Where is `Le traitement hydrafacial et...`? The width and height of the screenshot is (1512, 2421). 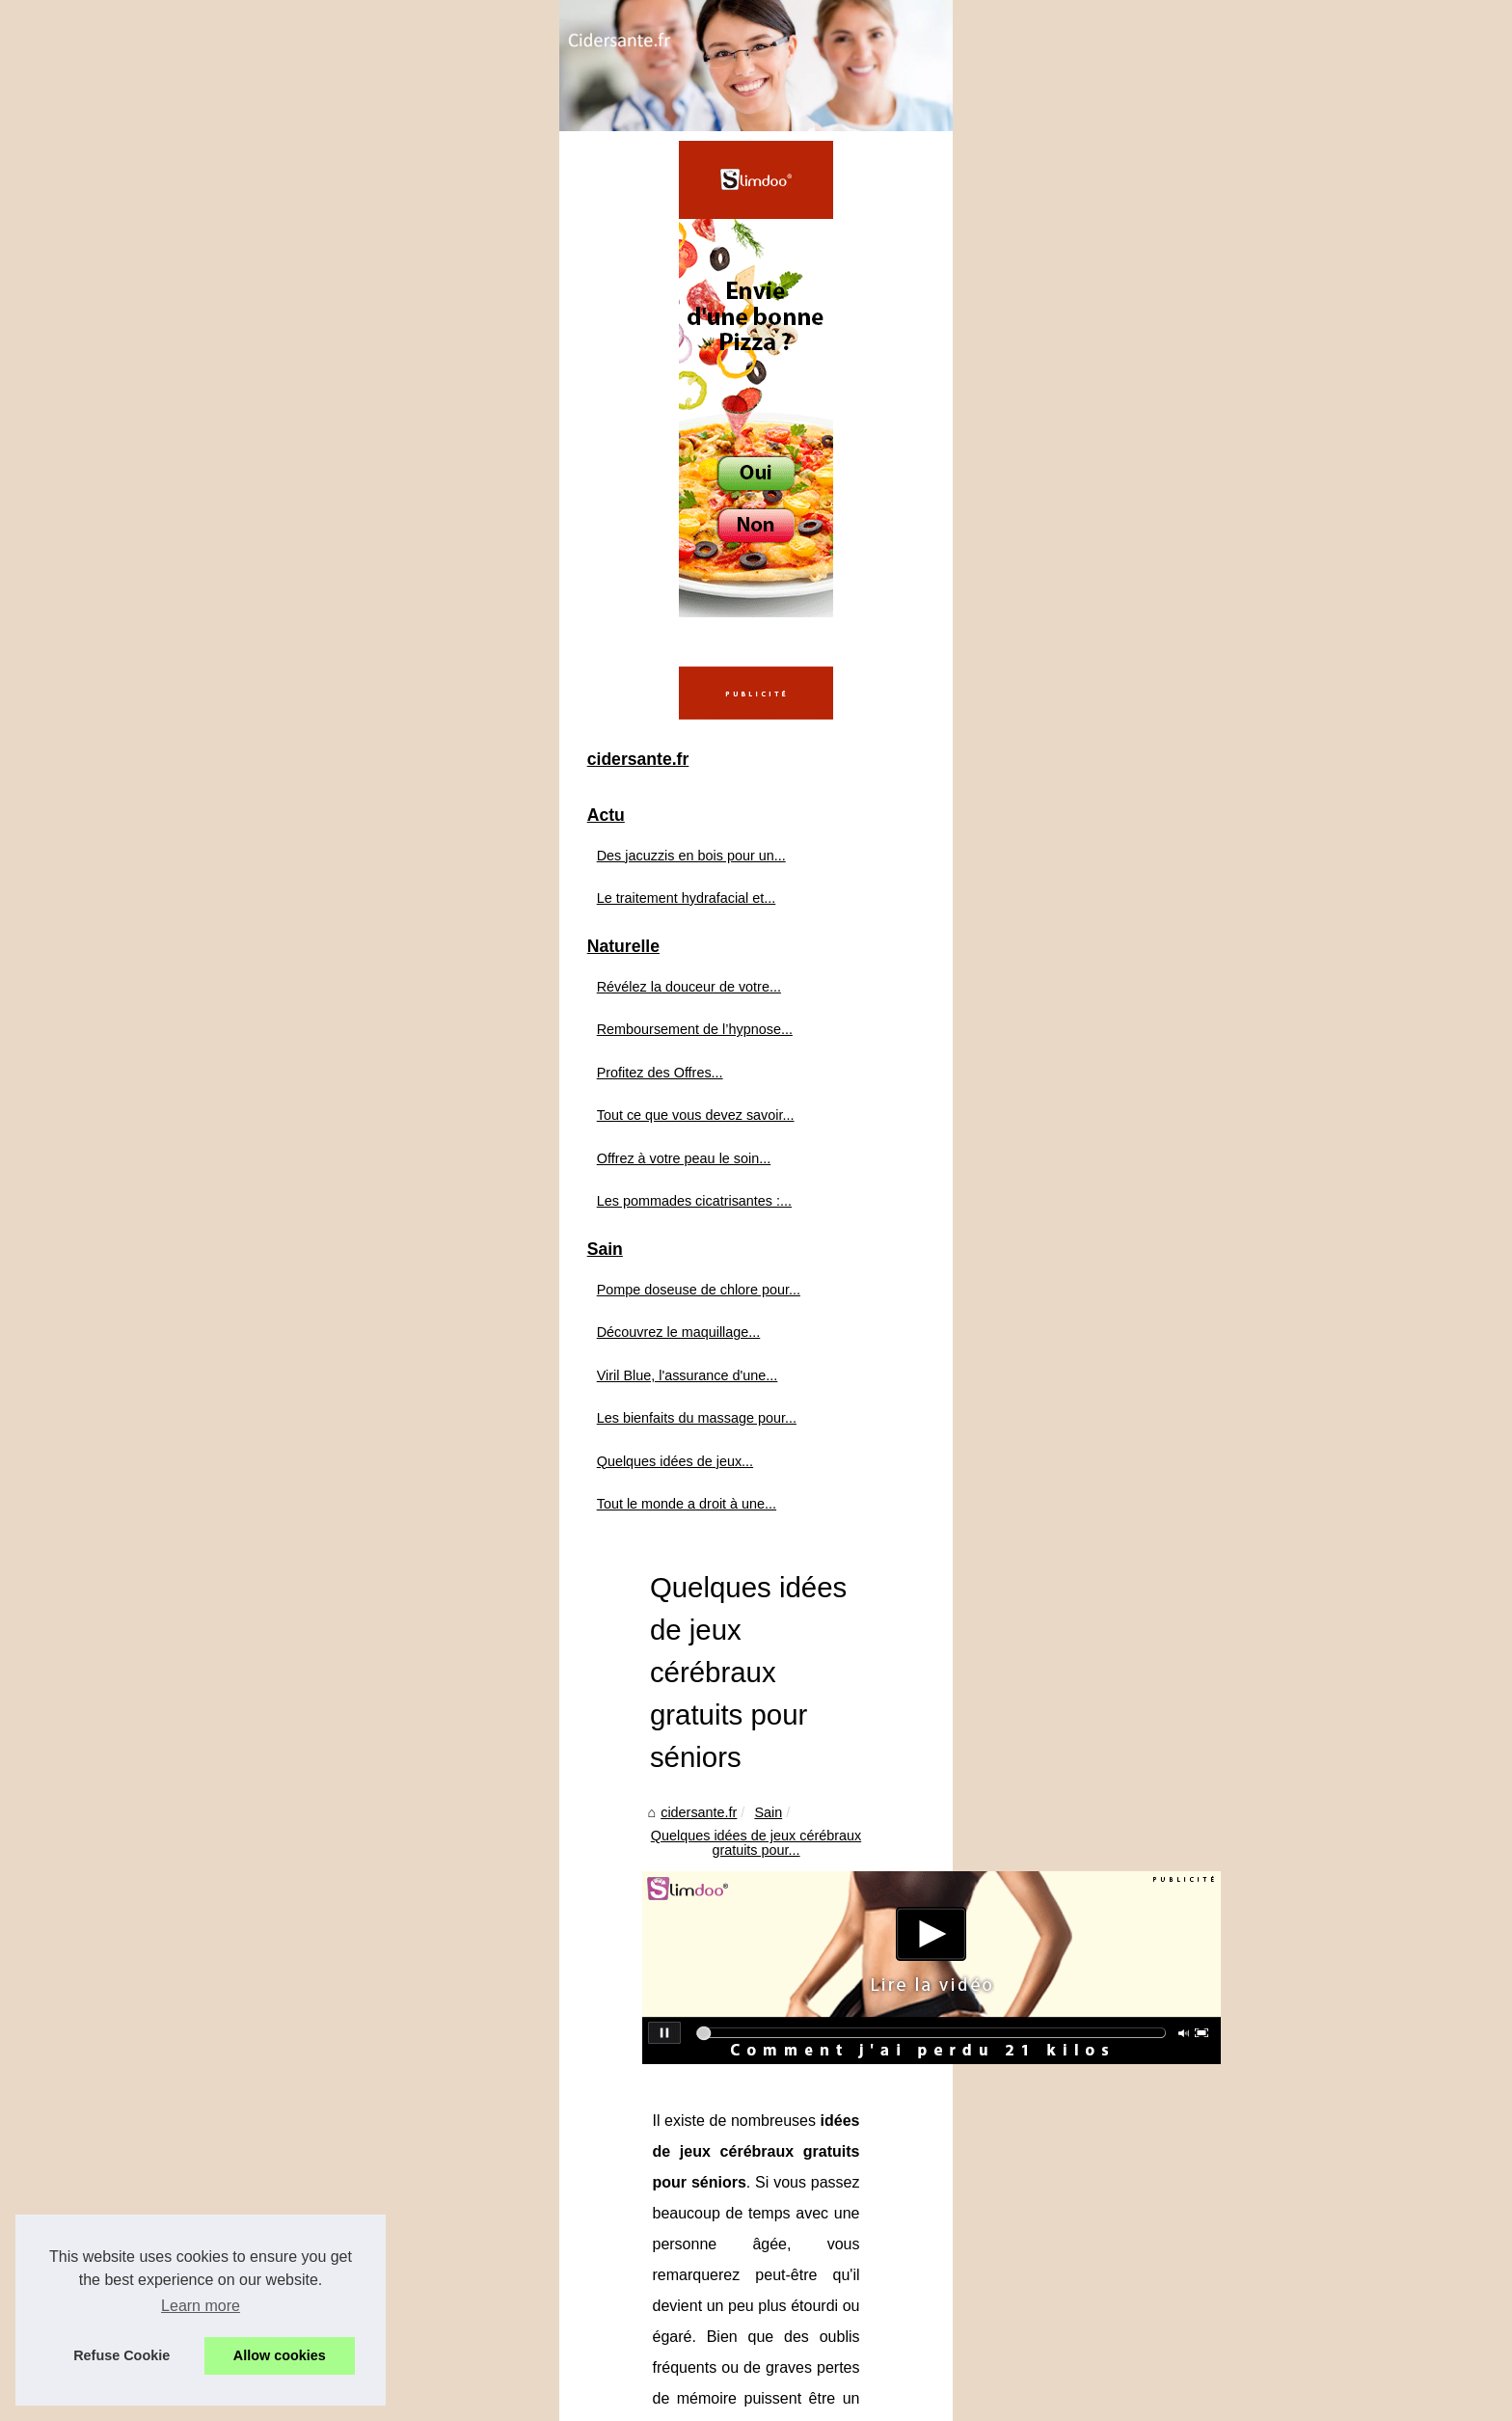
Le traitement hydrafacial et... is located at coordinates (291, 1152).